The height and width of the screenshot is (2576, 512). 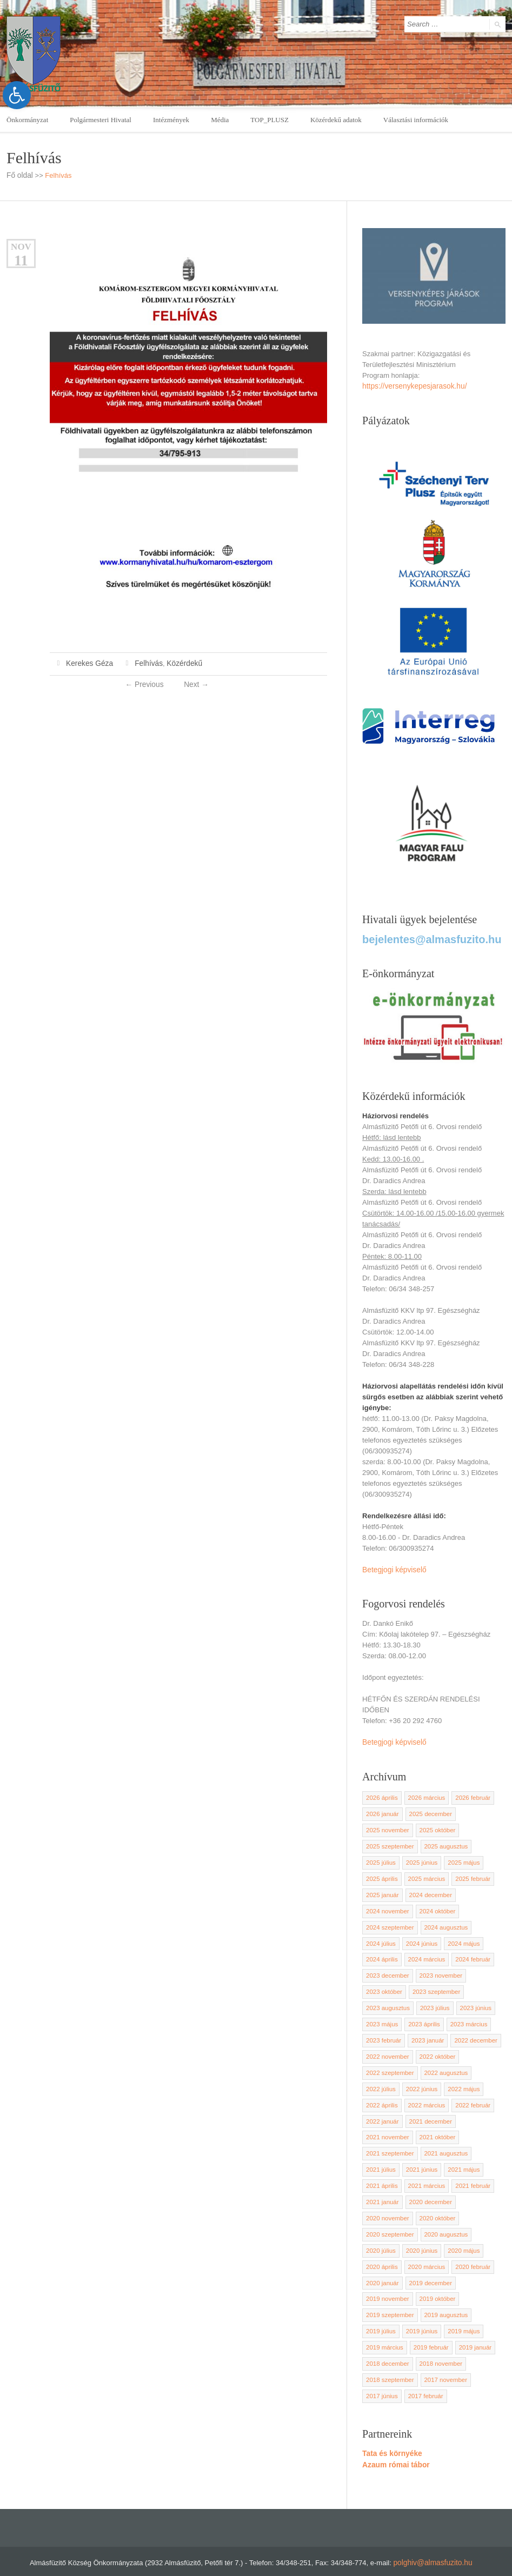 I want to click on 2025 január, so click(x=381, y=1887).